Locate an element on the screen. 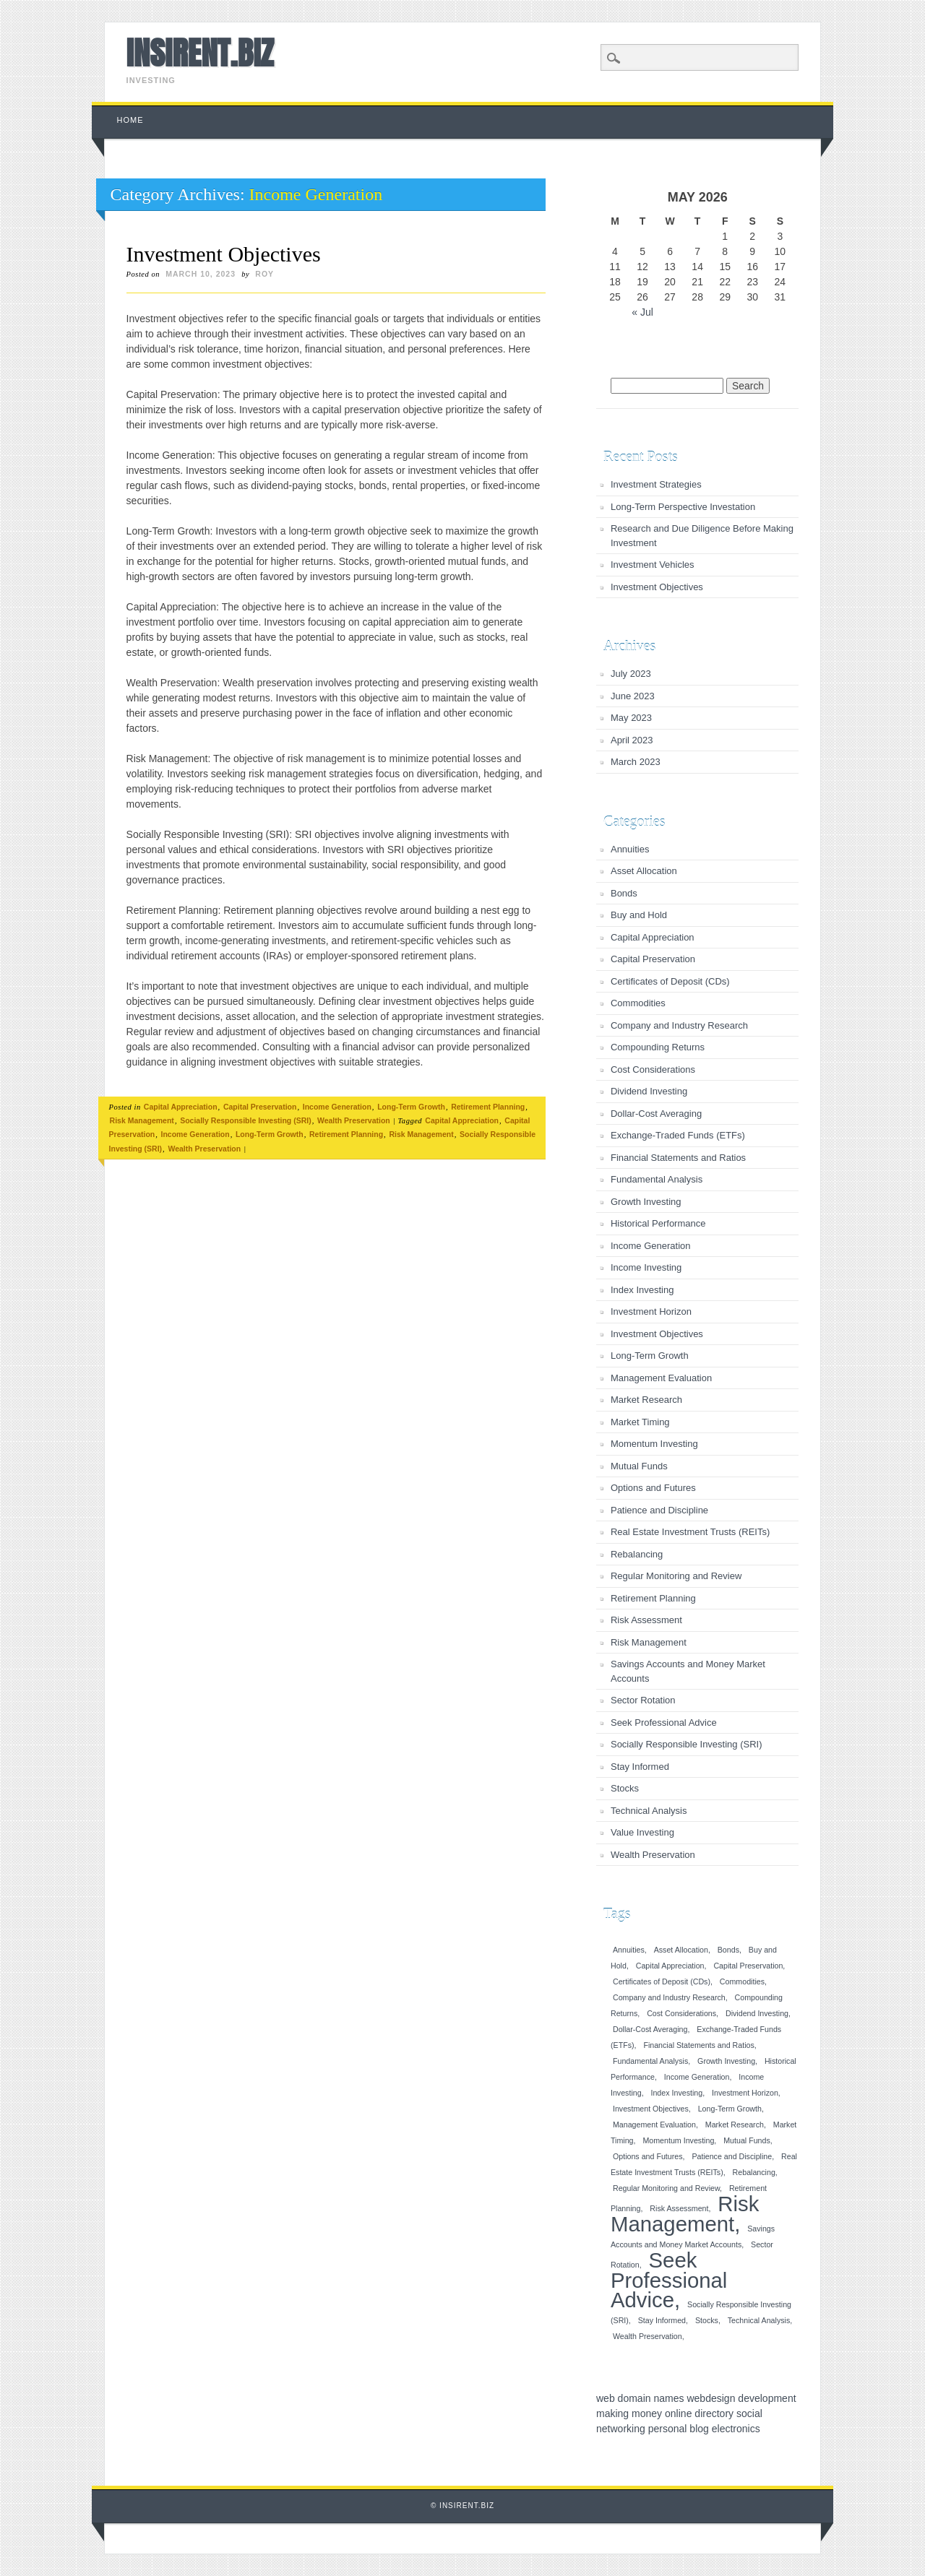 The width and height of the screenshot is (925, 2576). Stay Informed is located at coordinates (640, 1766).